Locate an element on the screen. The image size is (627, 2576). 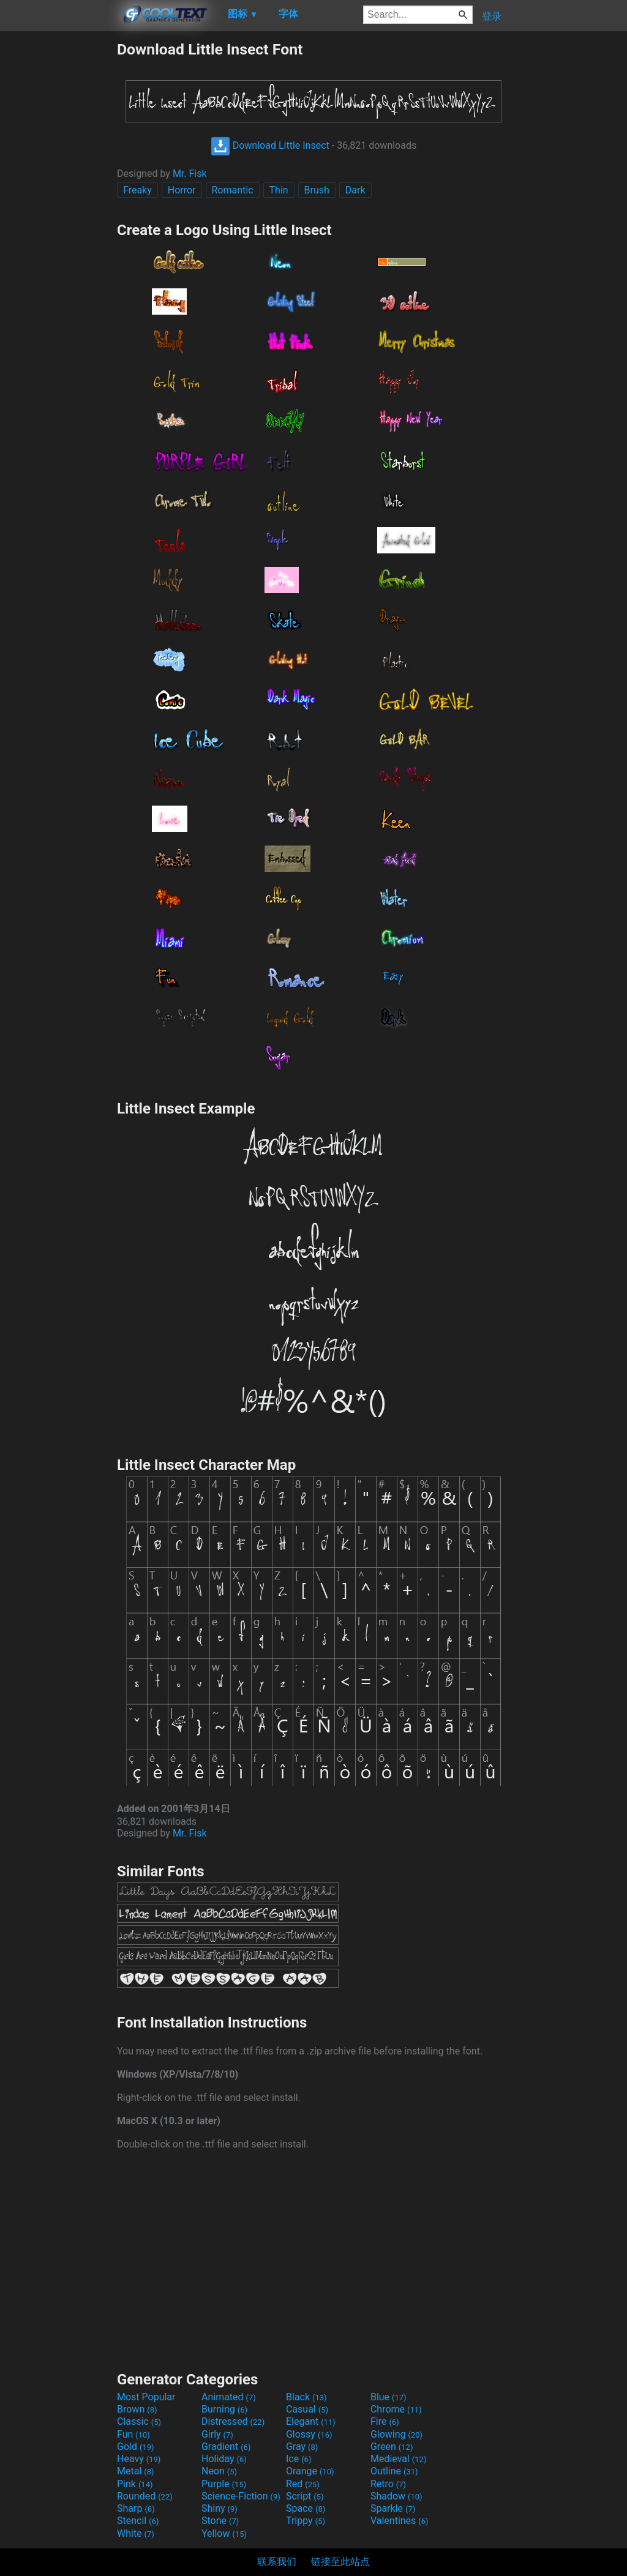
Shadow is located at coordinates (396, 2496).